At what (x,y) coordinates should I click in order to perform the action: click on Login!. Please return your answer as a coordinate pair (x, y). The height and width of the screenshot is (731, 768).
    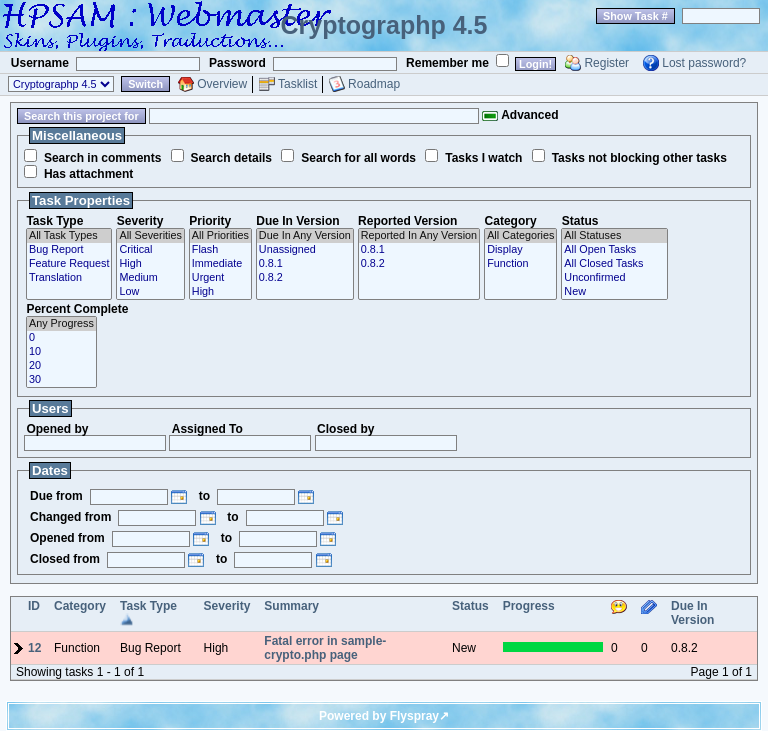
    Looking at the image, I should click on (535, 64).